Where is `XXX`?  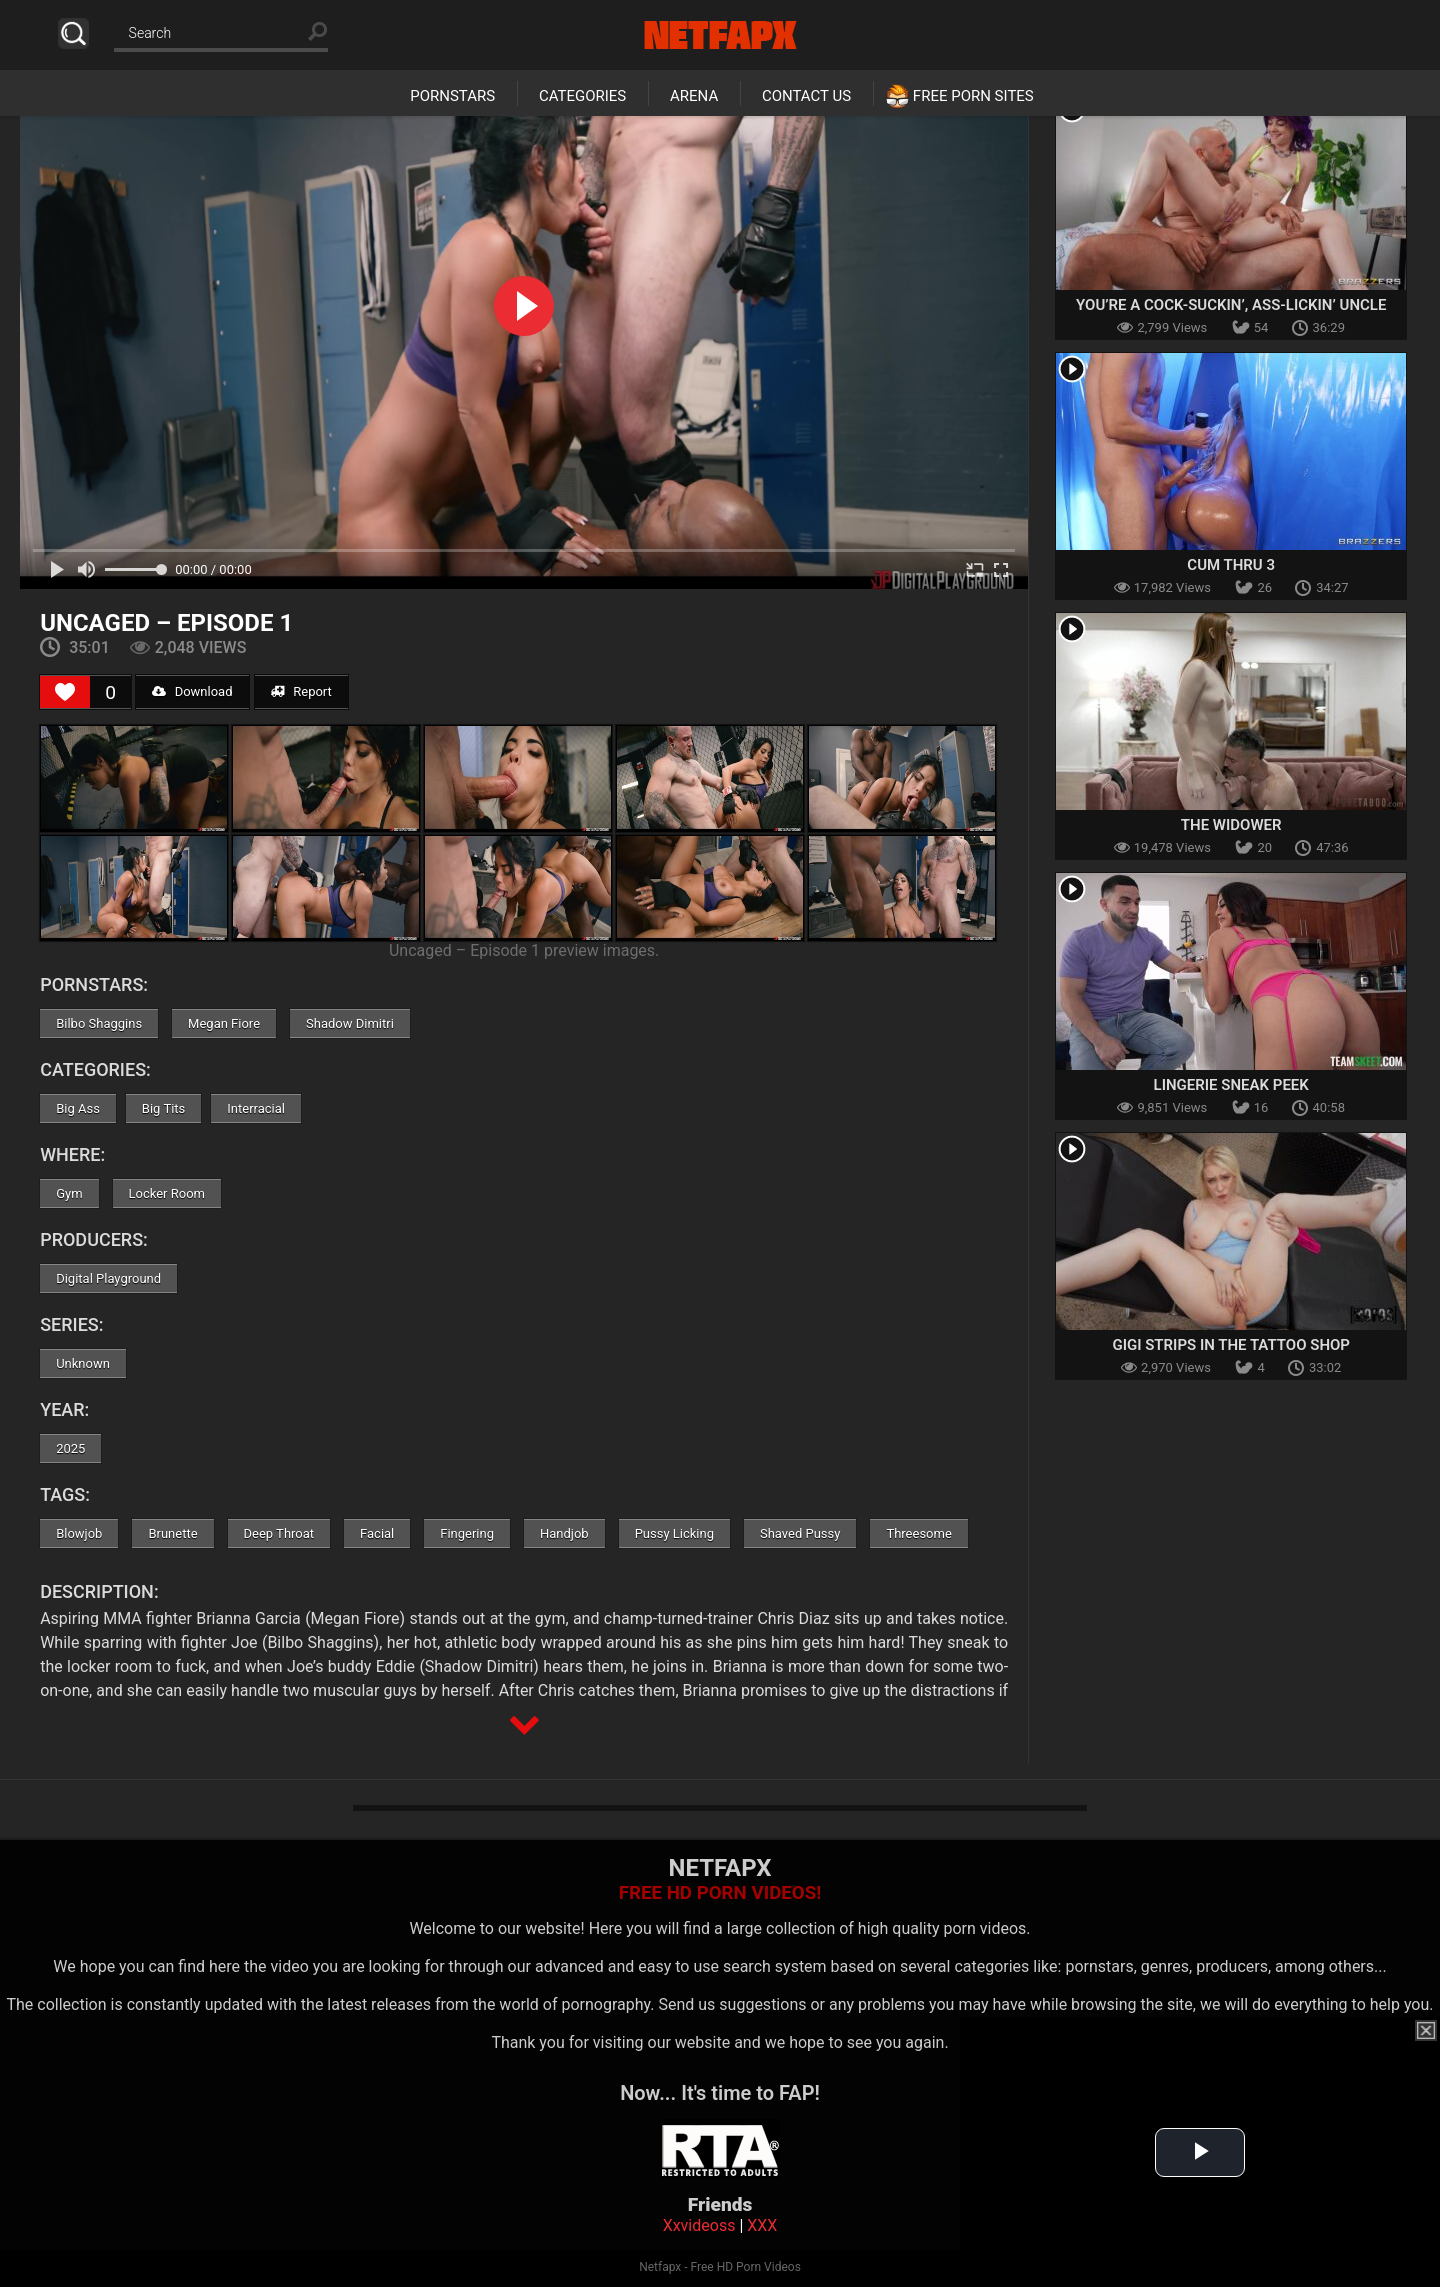 XXX is located at coordinates (762, 2225).